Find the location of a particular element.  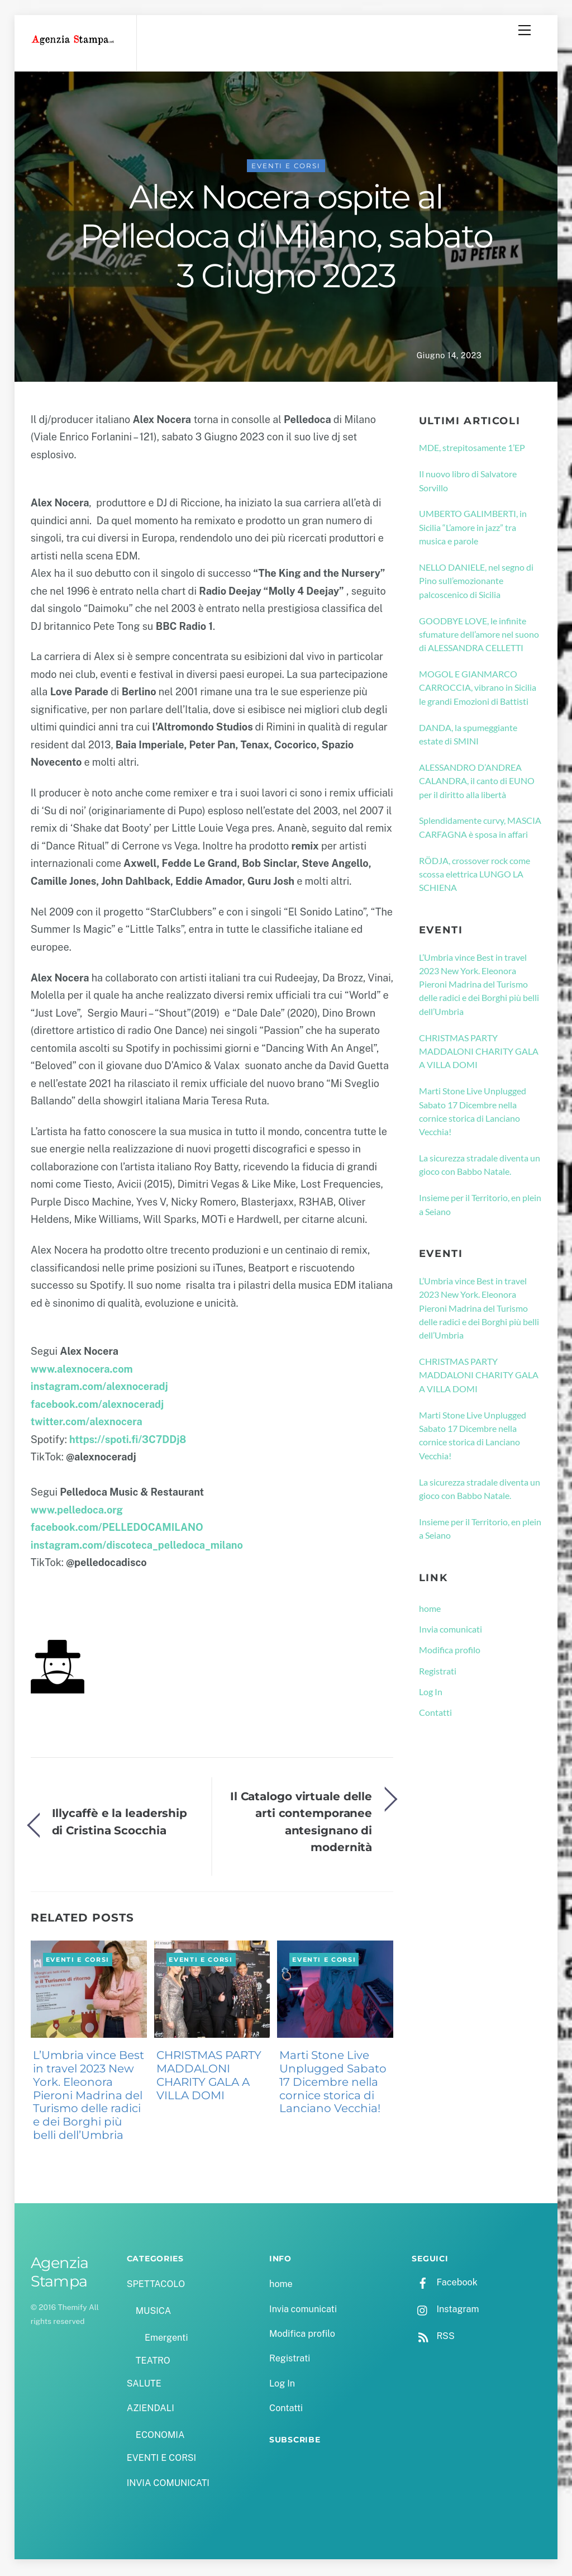

NELLO DANIELE, nel segno di Pino sull’emozionante palcoscenico di Sicilia is located at coordinates (476, 582).